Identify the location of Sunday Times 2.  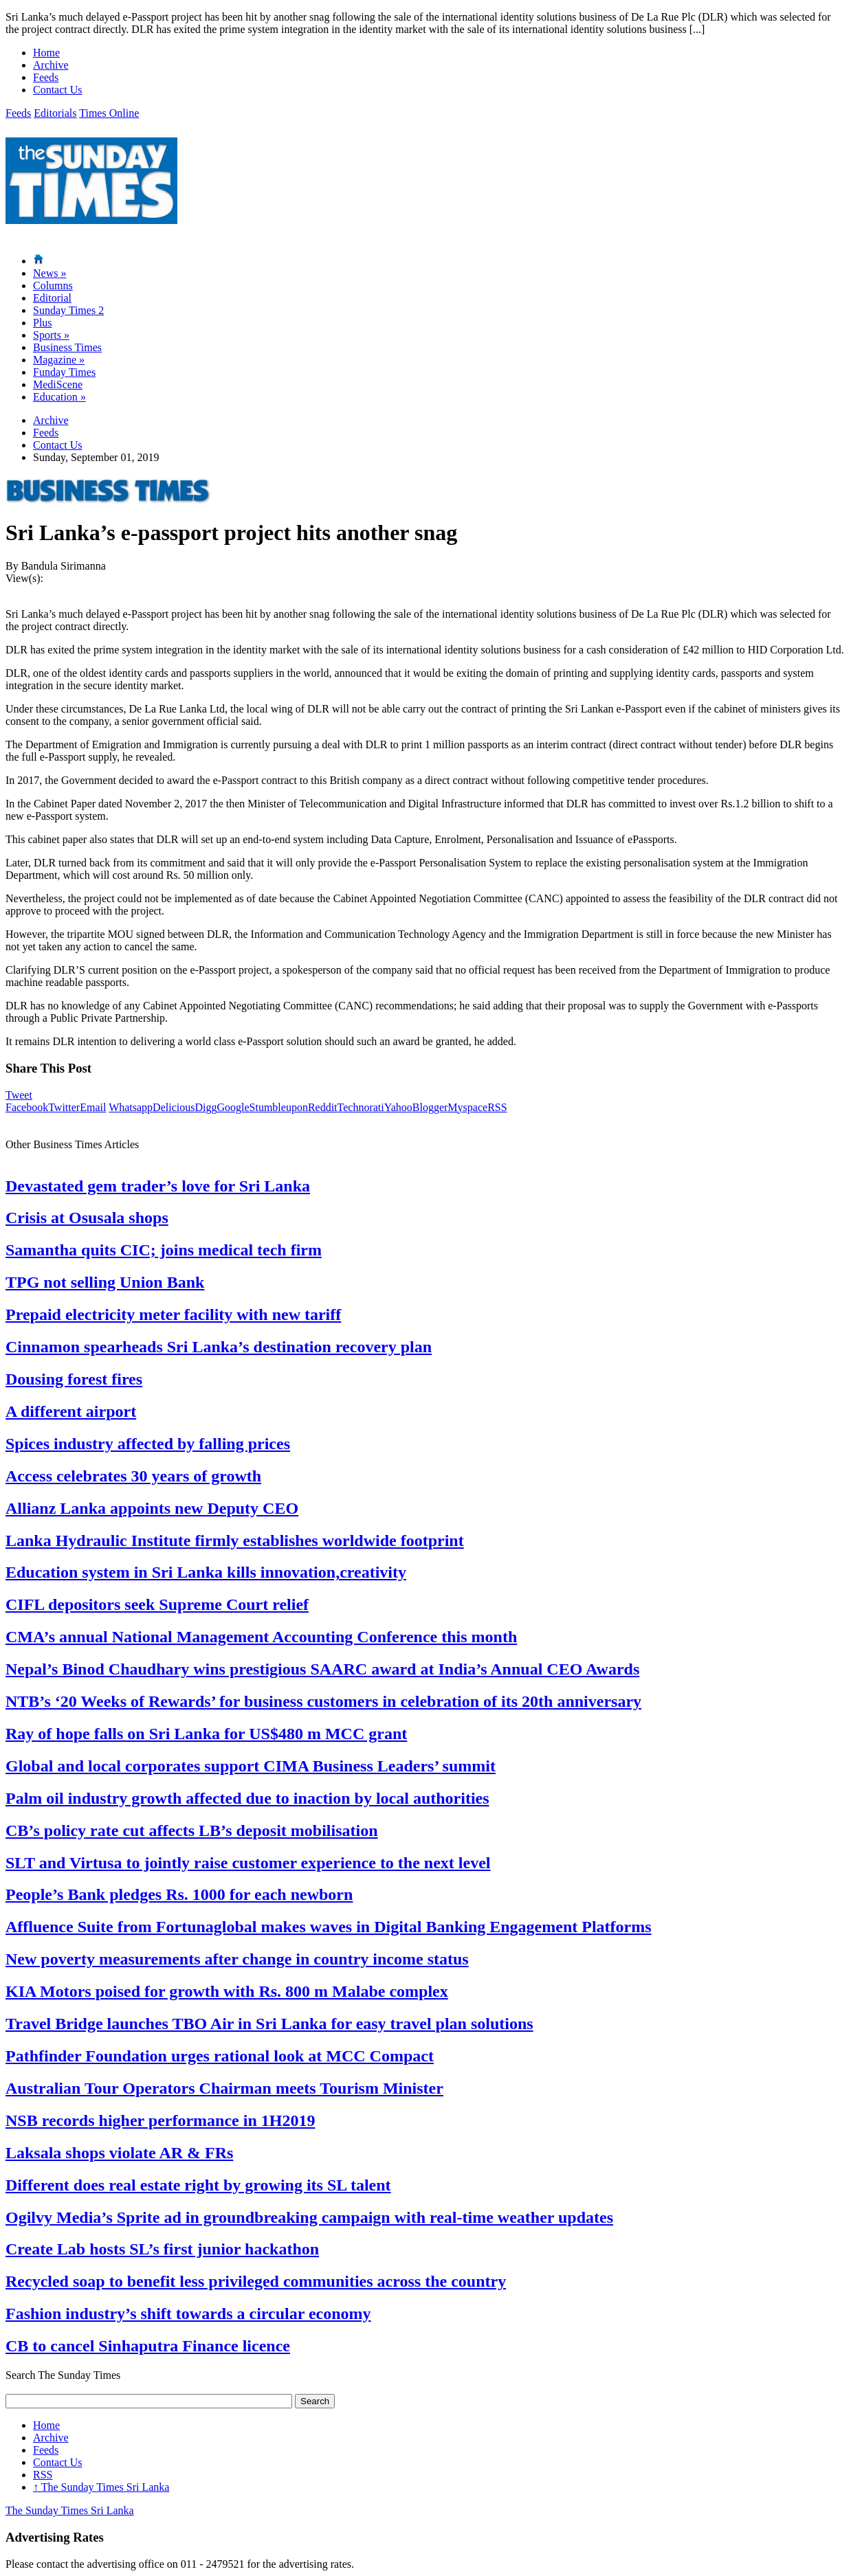
(68, 310).